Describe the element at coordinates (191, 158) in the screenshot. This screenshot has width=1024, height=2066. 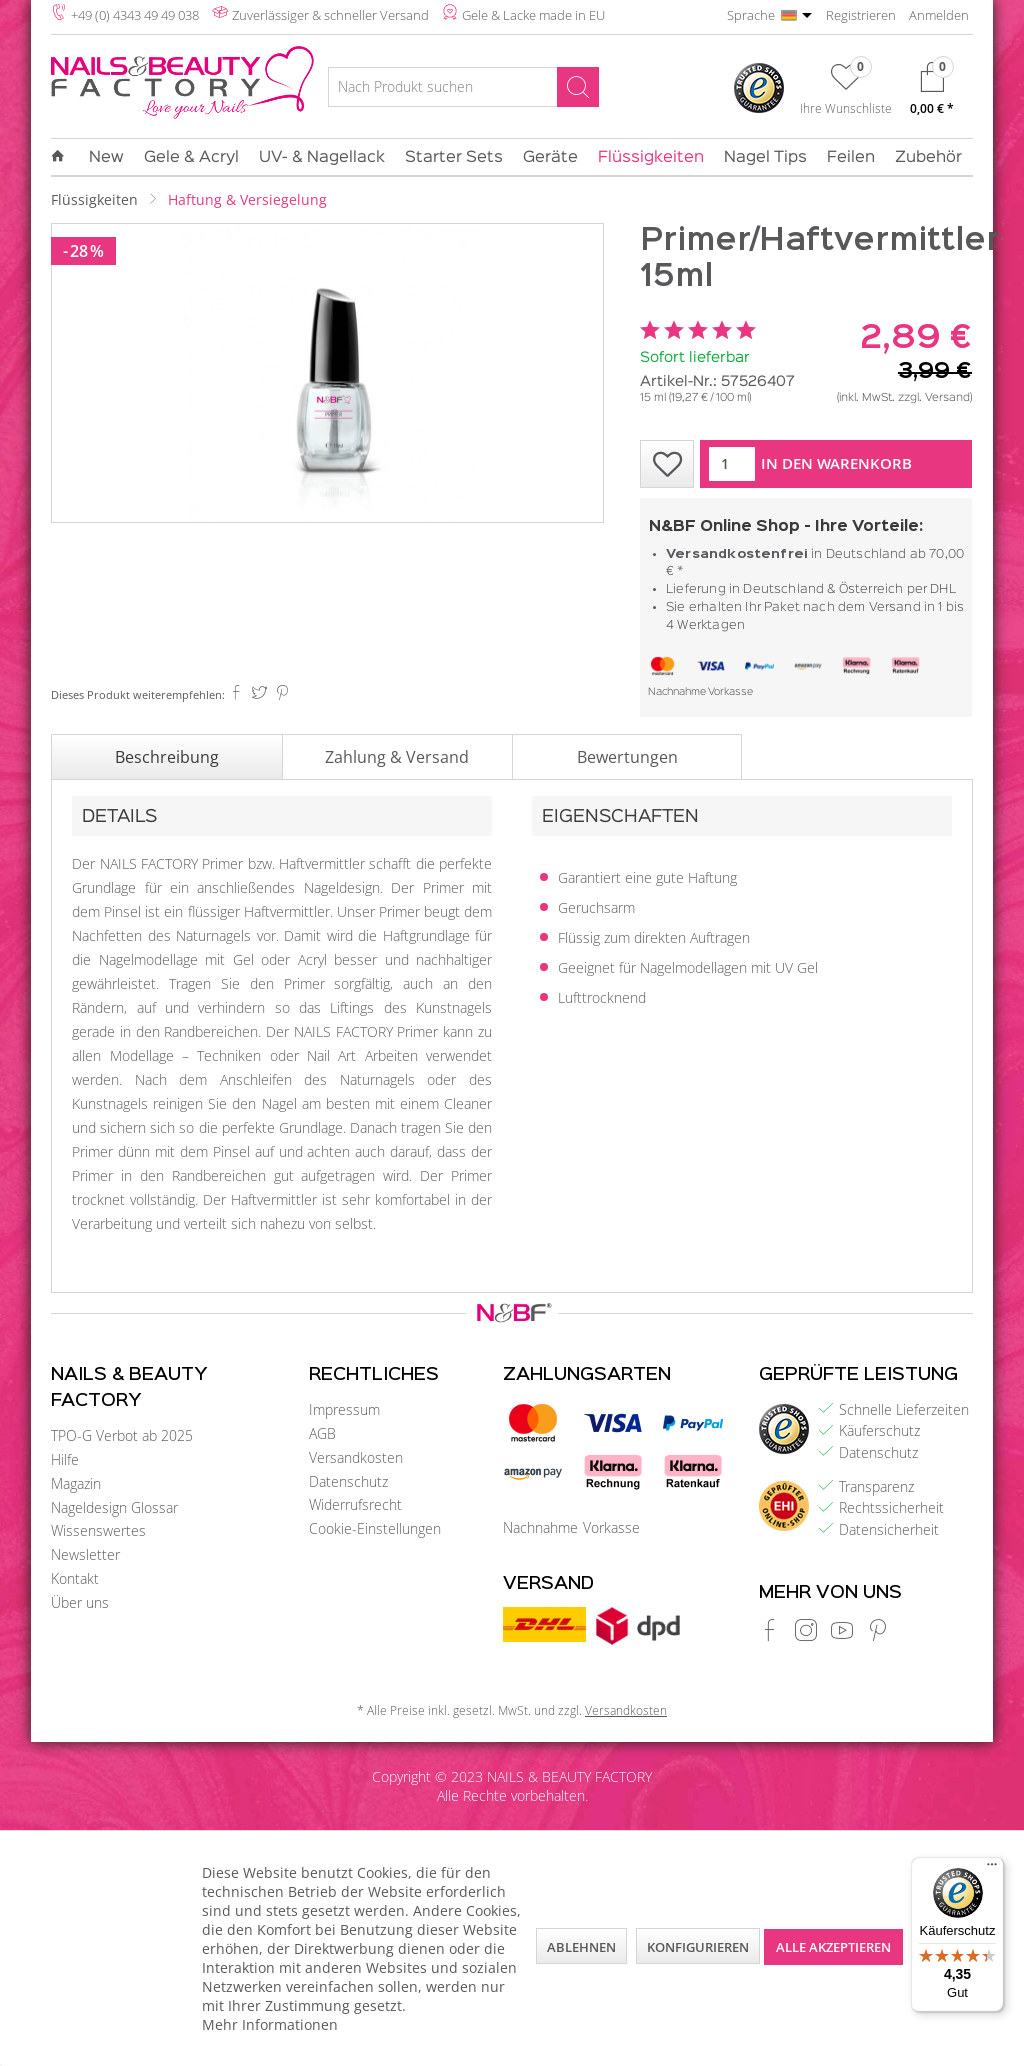
I see `[Gele & Acryl]` at that location.